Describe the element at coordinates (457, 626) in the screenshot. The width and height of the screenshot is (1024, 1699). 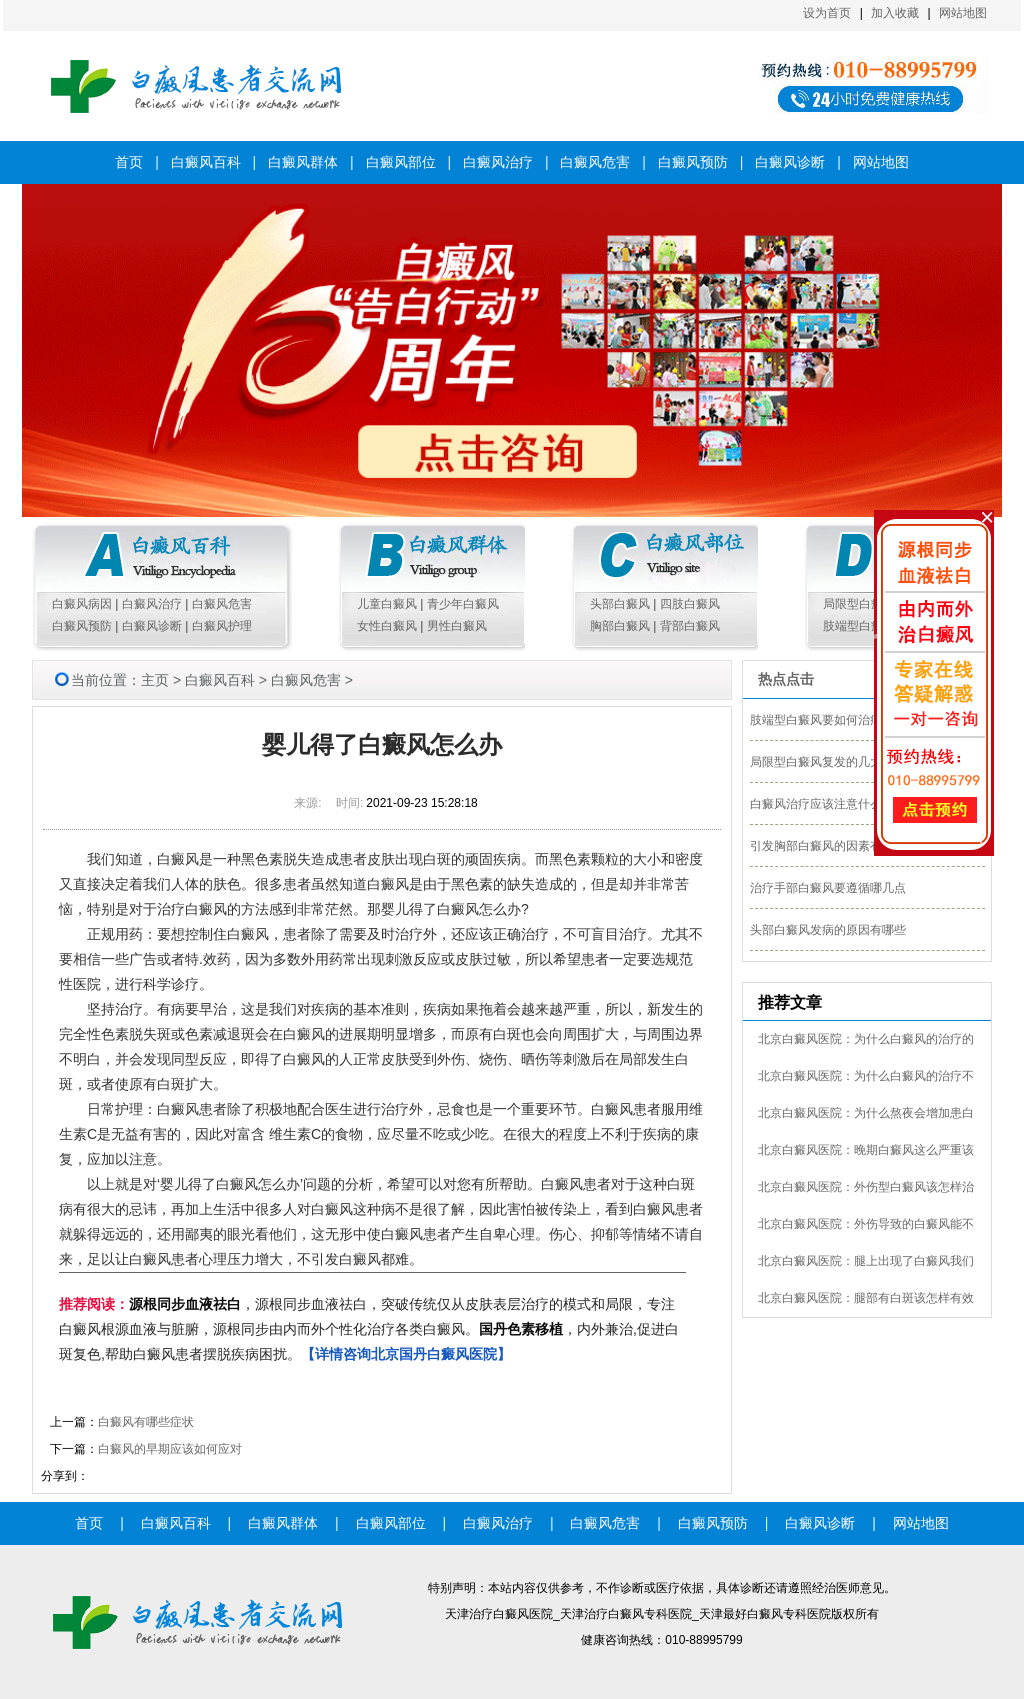
I see `男性白癜风` at that location.